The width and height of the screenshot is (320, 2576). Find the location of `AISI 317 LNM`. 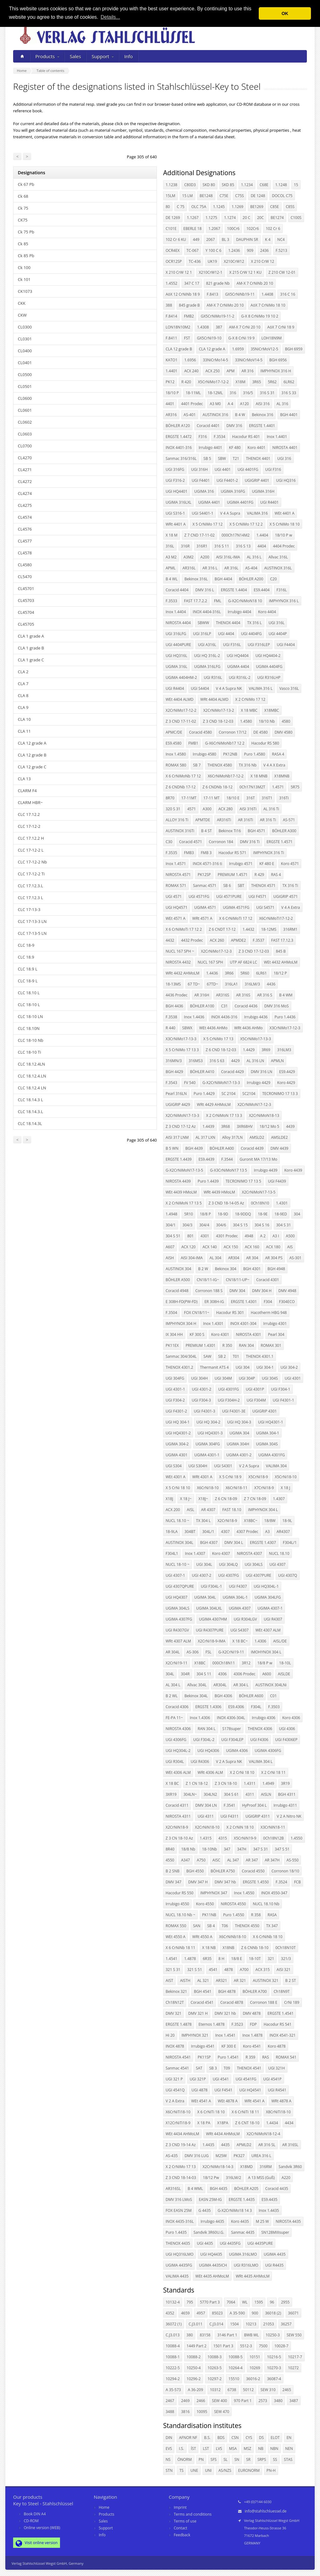

AISI 317 LNM is located at coordinates (177, 1137).